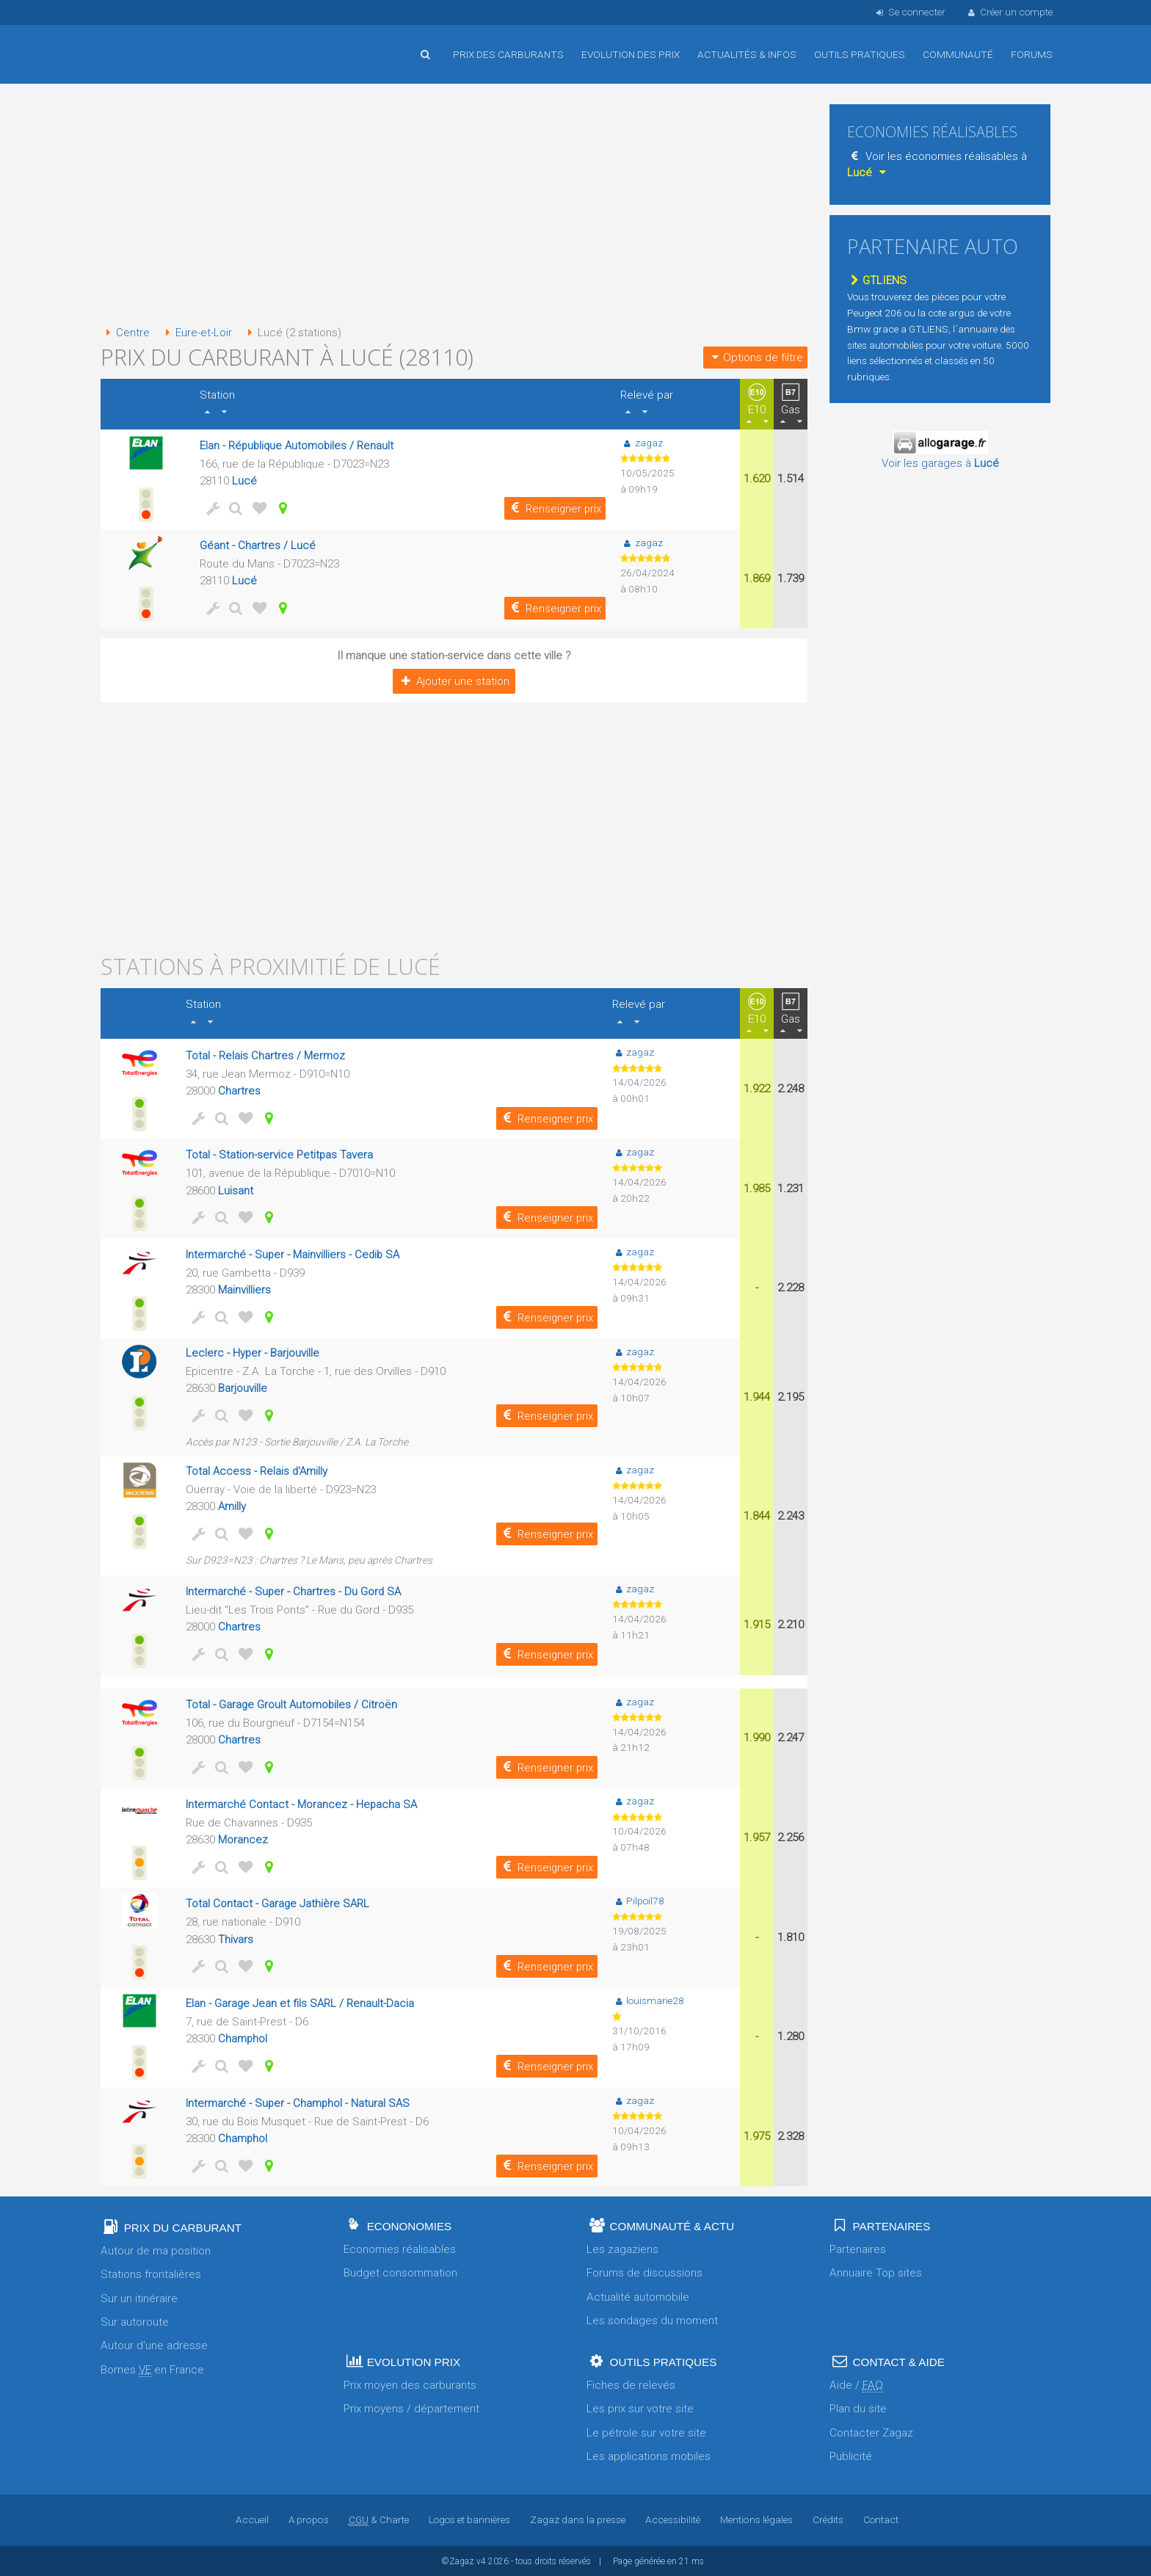 The height and width of the screenshot is (2576, 1151). Describe the element at coordinates (827, 2519) in the screenshot. I see `Crédits` at that location.